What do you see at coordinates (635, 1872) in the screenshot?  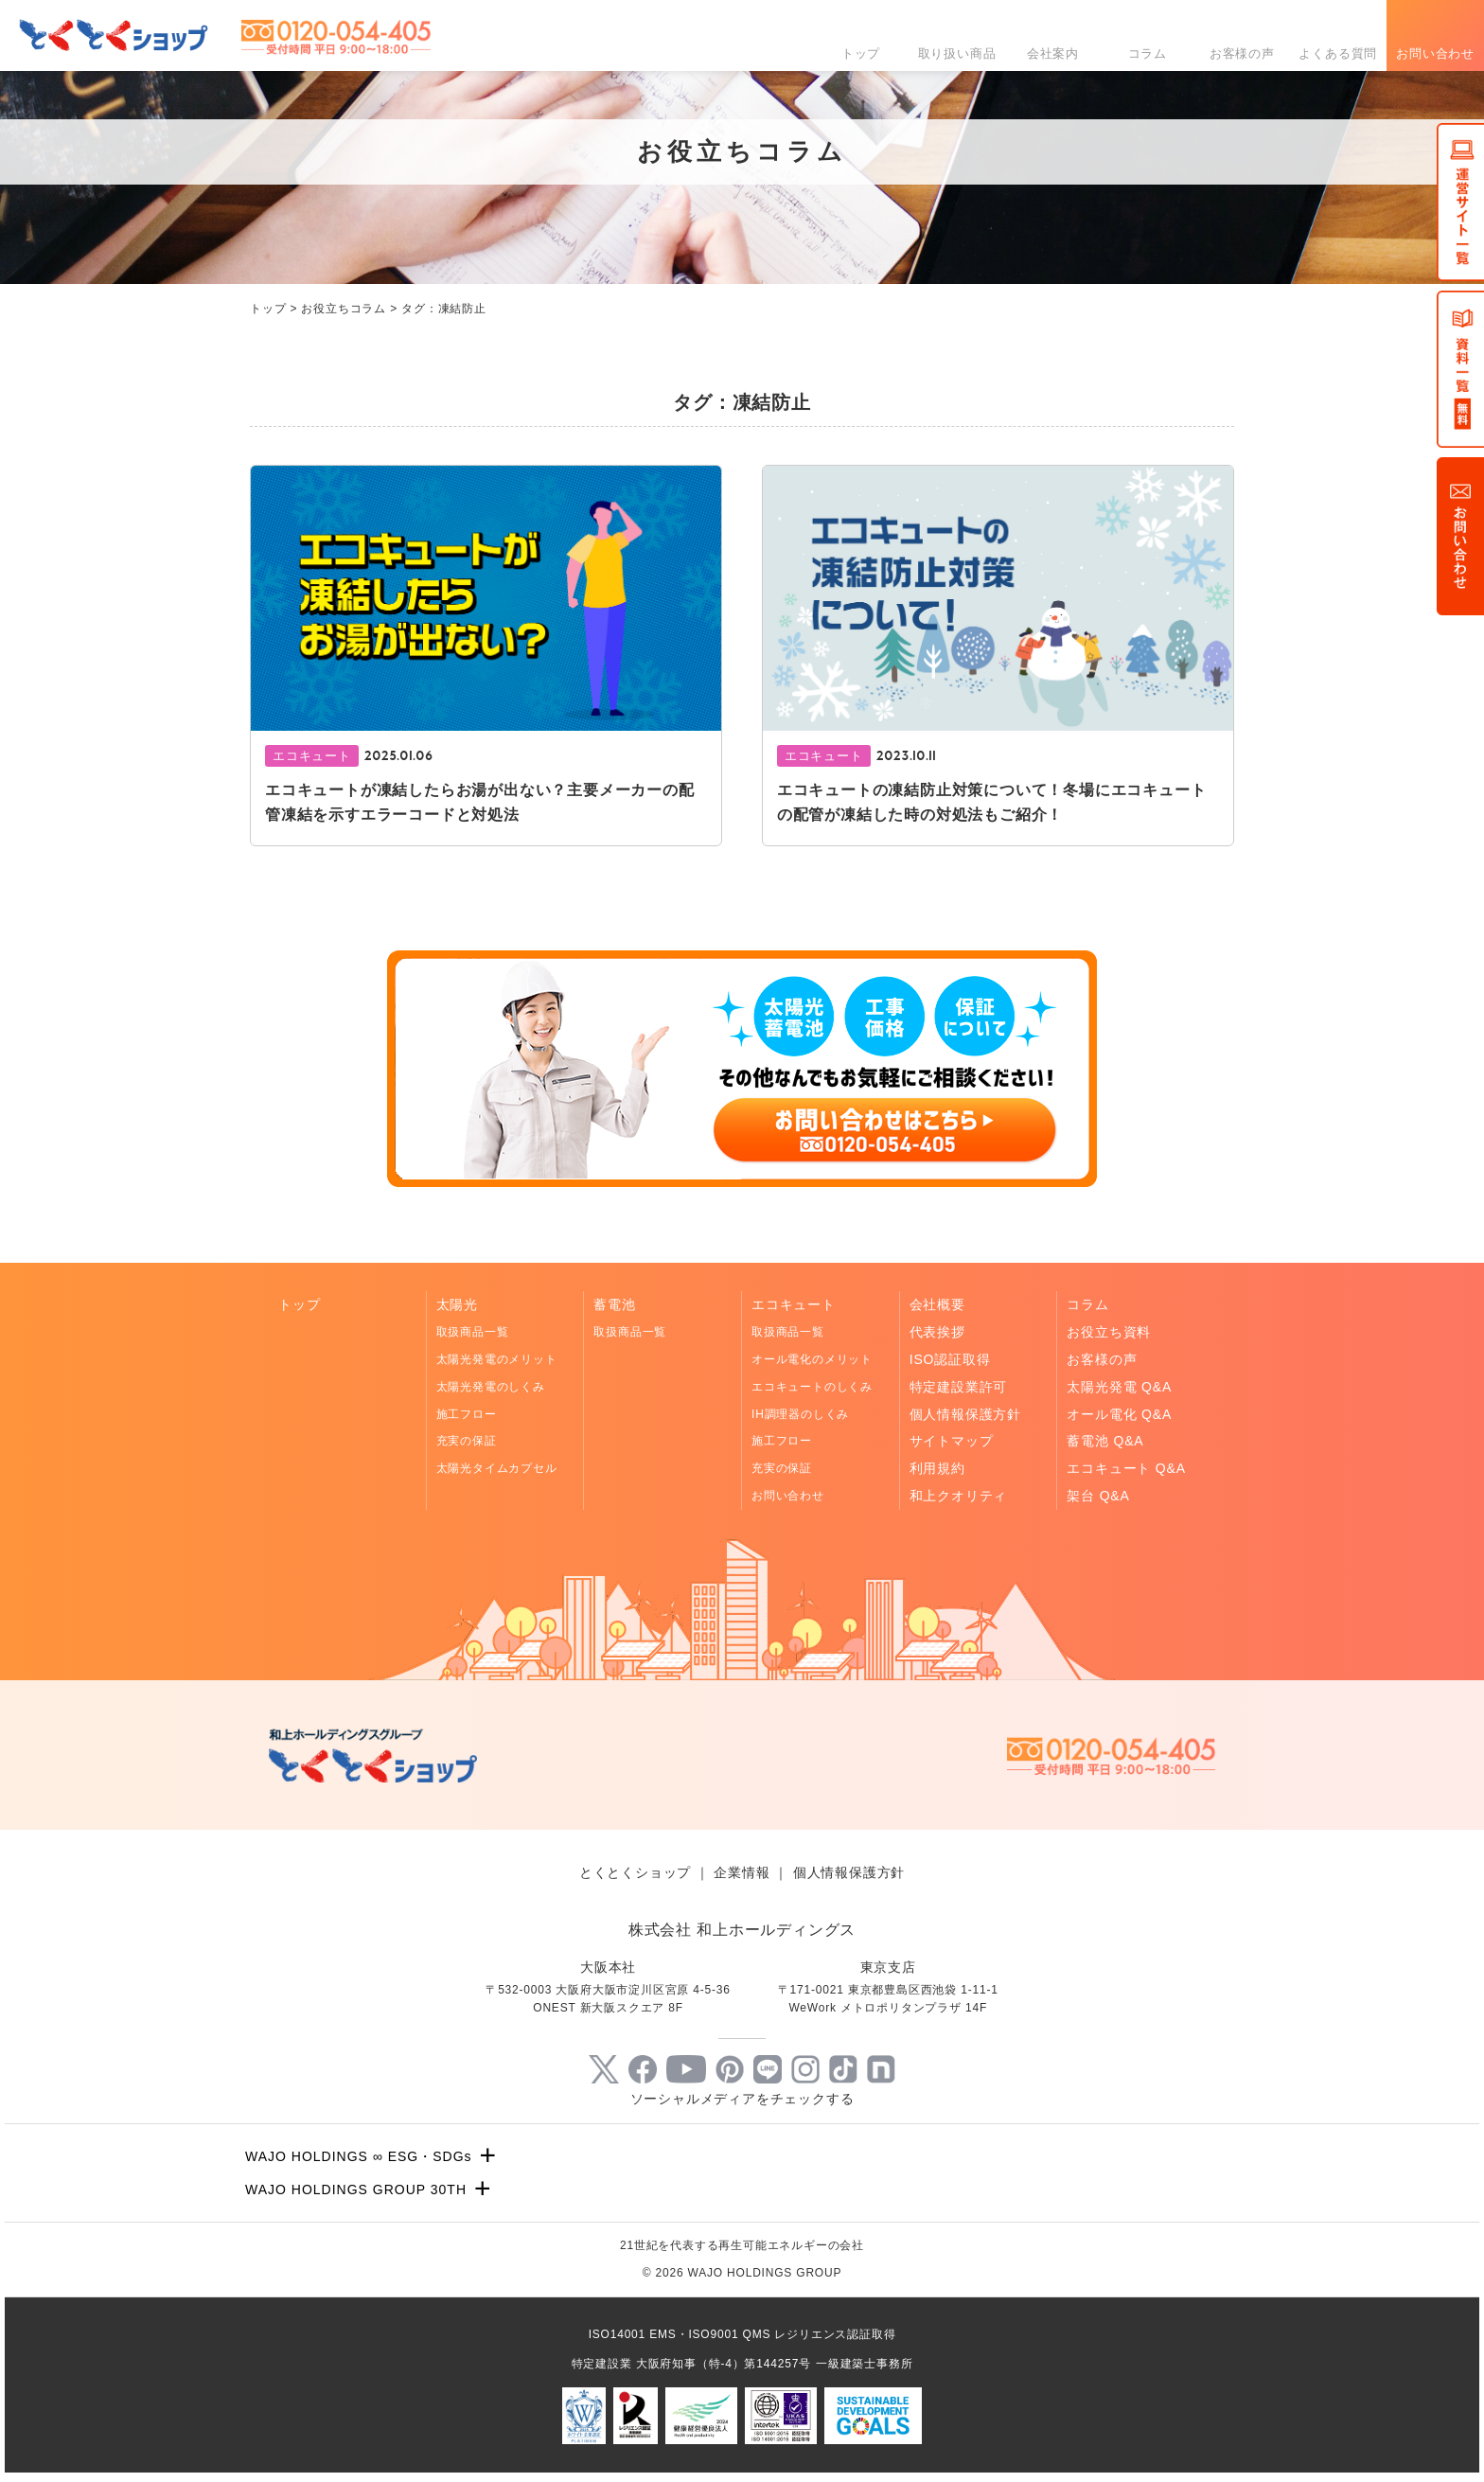 I see `とくとくショップ` at bounding box center [635, 1872].